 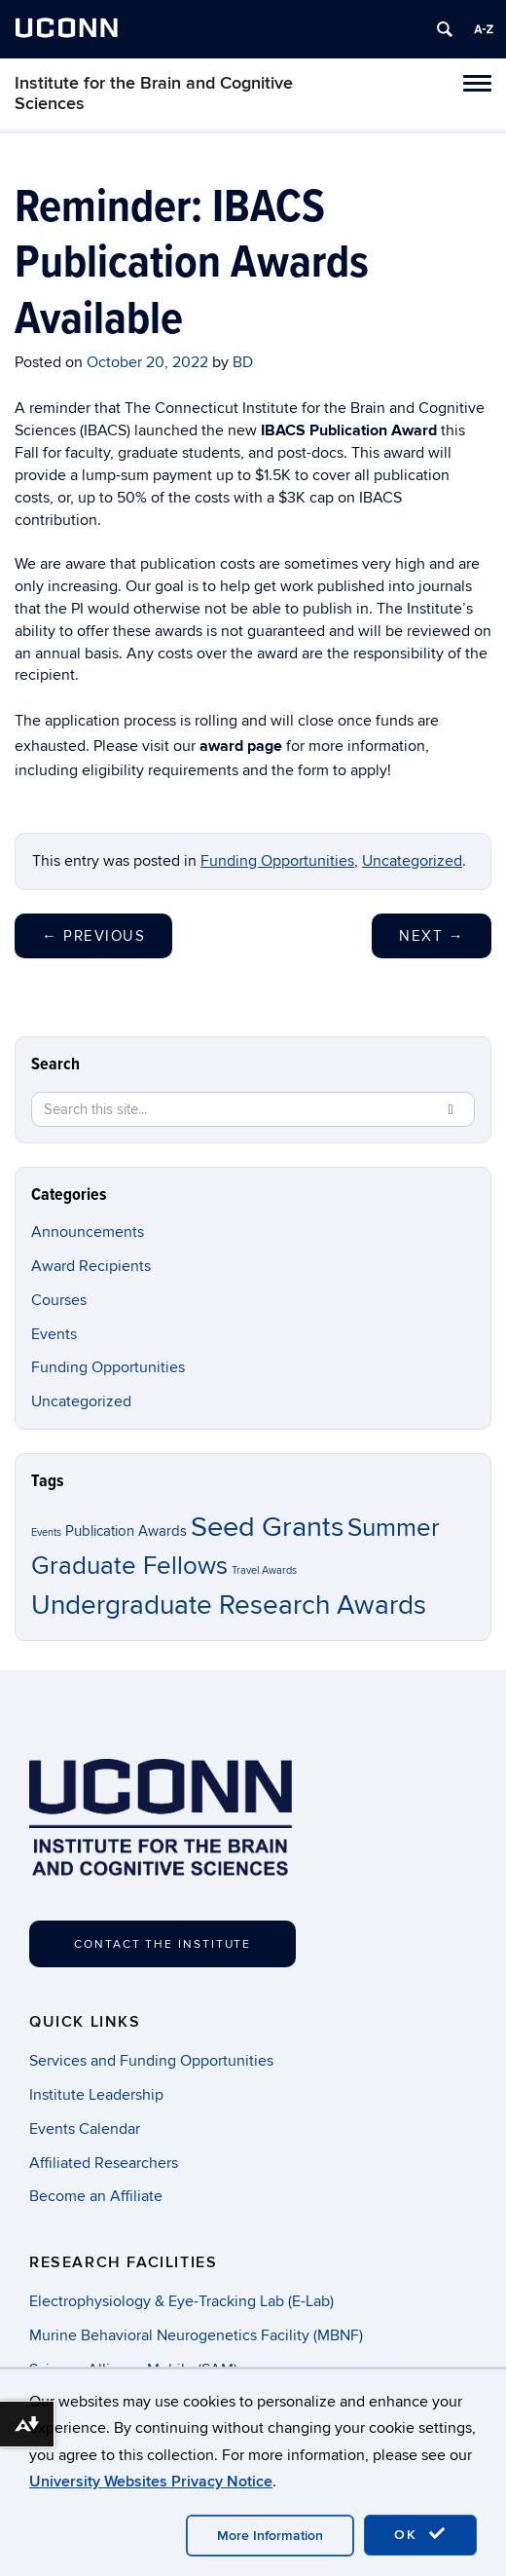 What do you see at coordinates (267, 1527) in the screenshot?
I see `Seed Grants [Seed Grants (11 items)]` at bounding box center [267, 1527].